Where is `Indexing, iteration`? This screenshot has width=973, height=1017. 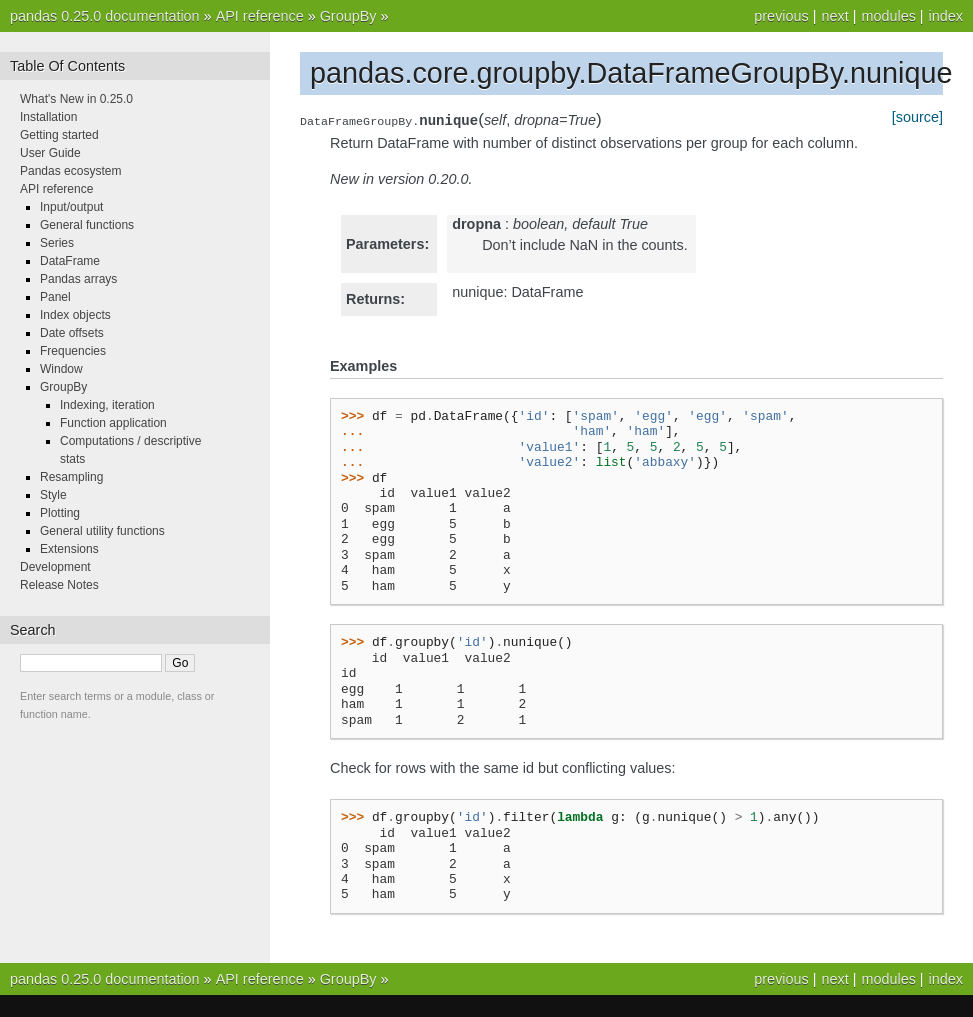 Indexing, iteration is located at coordinates (107, 405).